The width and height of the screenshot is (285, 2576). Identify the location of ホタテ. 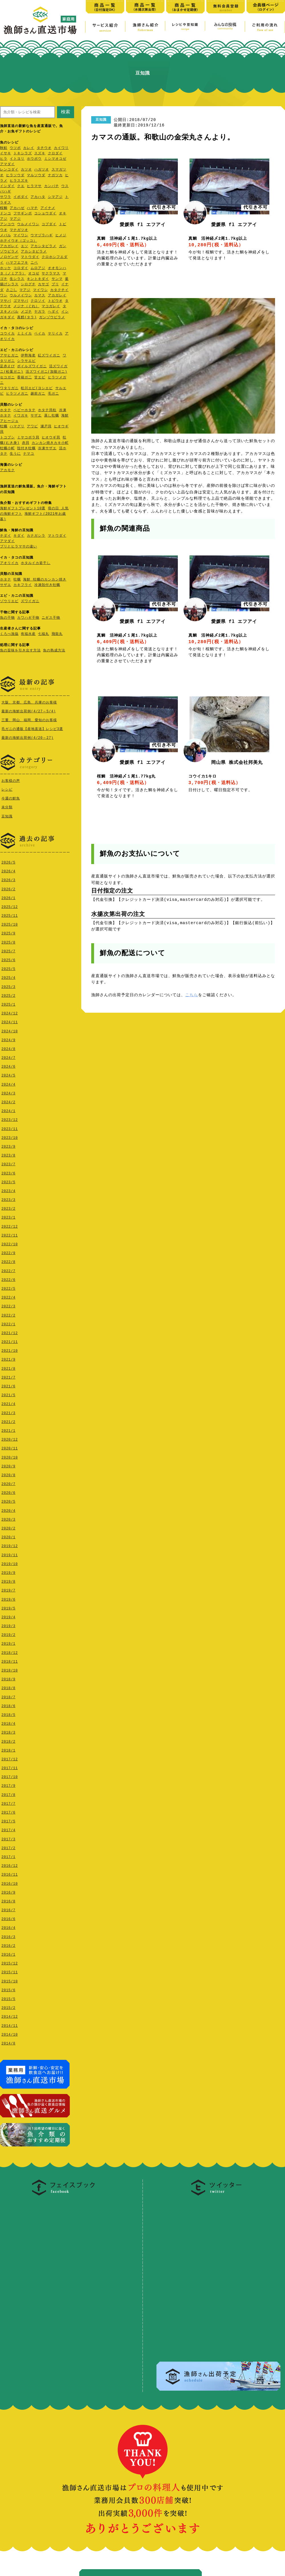
(5, 410).